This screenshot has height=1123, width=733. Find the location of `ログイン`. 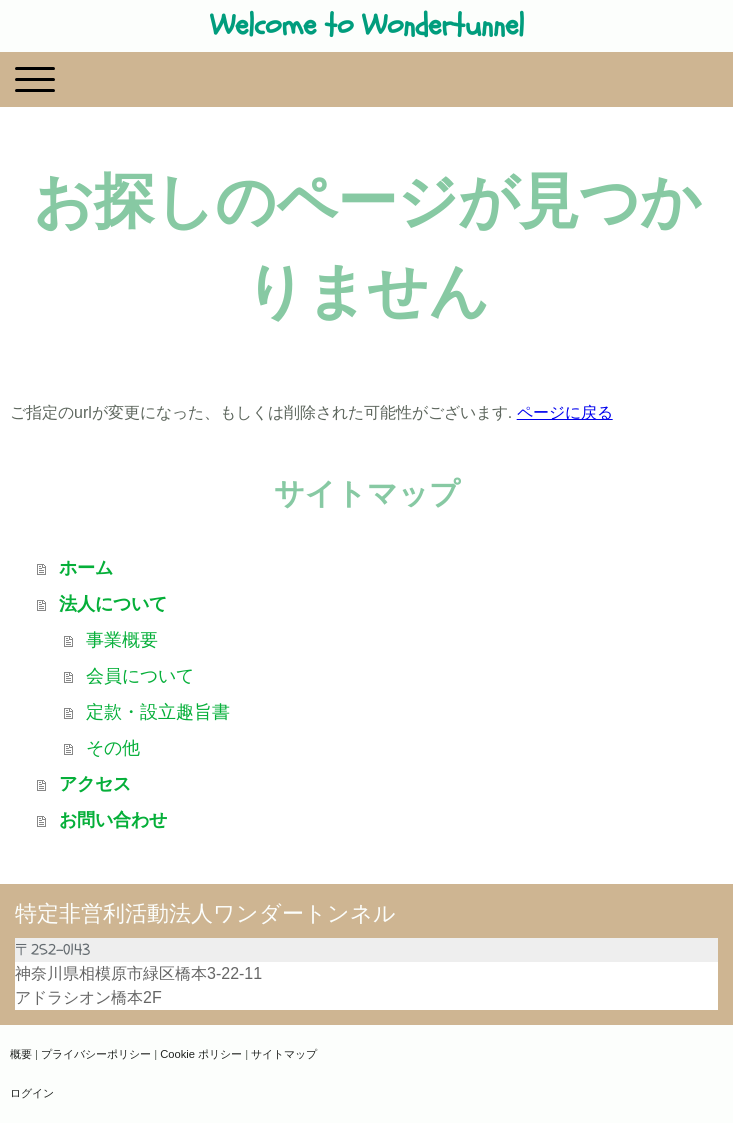

ログイン is located at coordinates (32, 1093).